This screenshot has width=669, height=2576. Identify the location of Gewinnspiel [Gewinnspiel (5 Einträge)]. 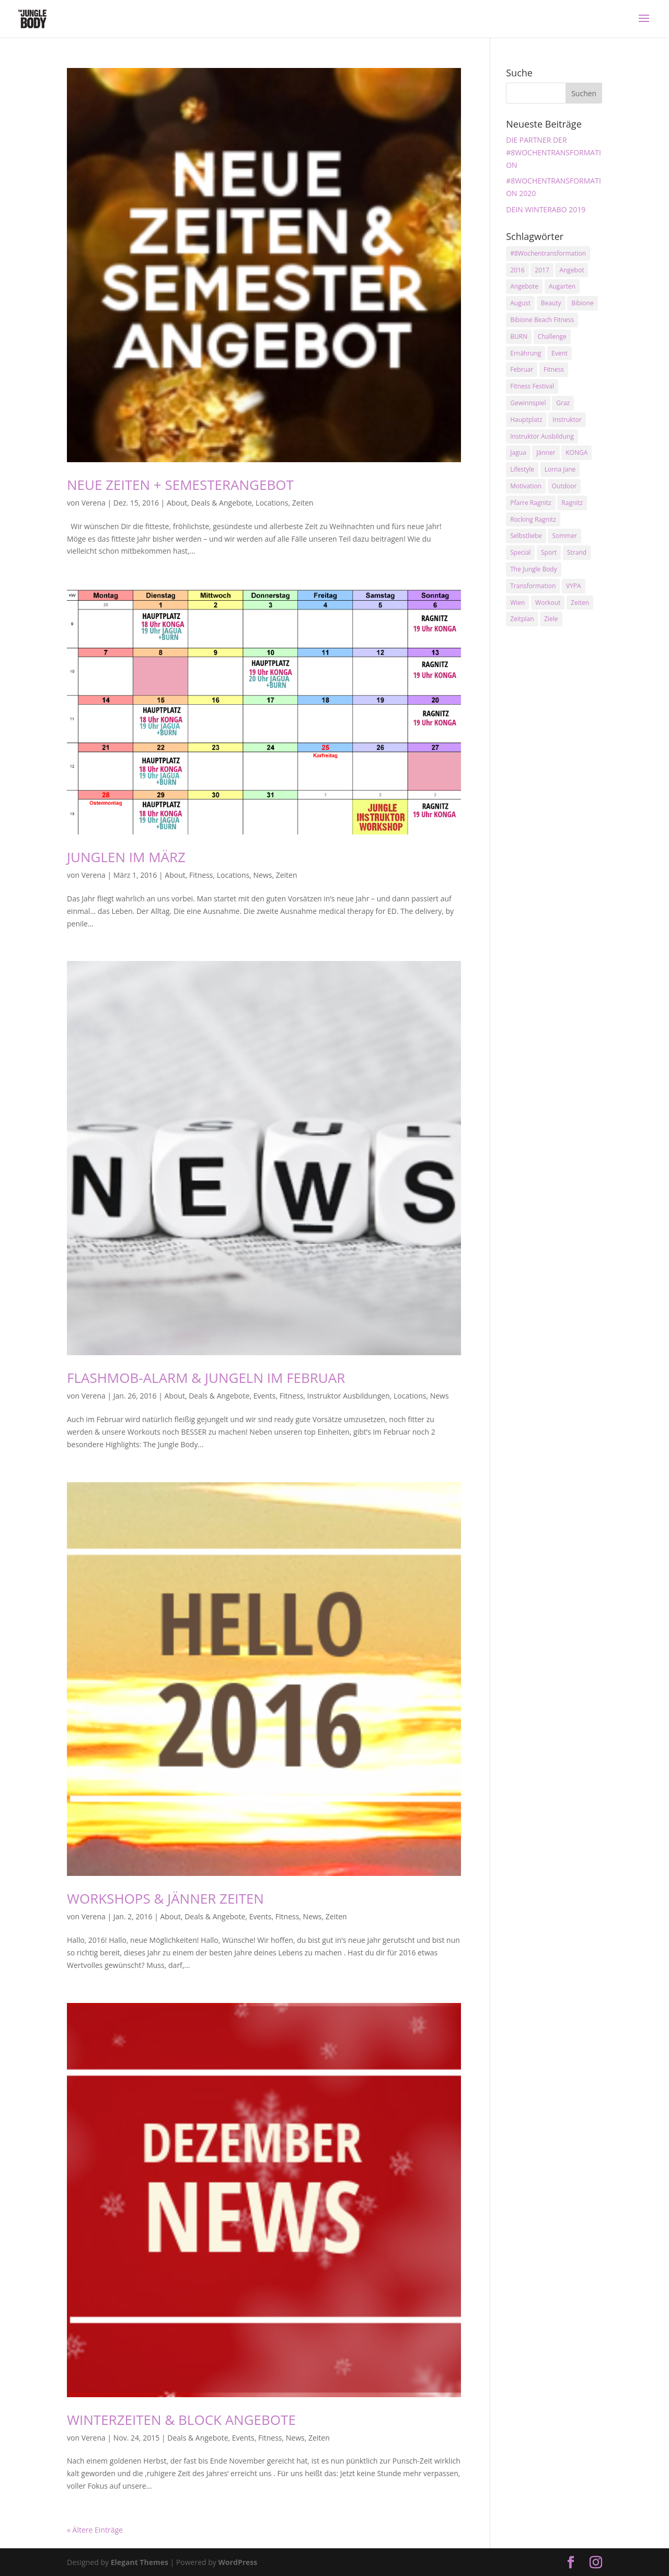
(528, 402).